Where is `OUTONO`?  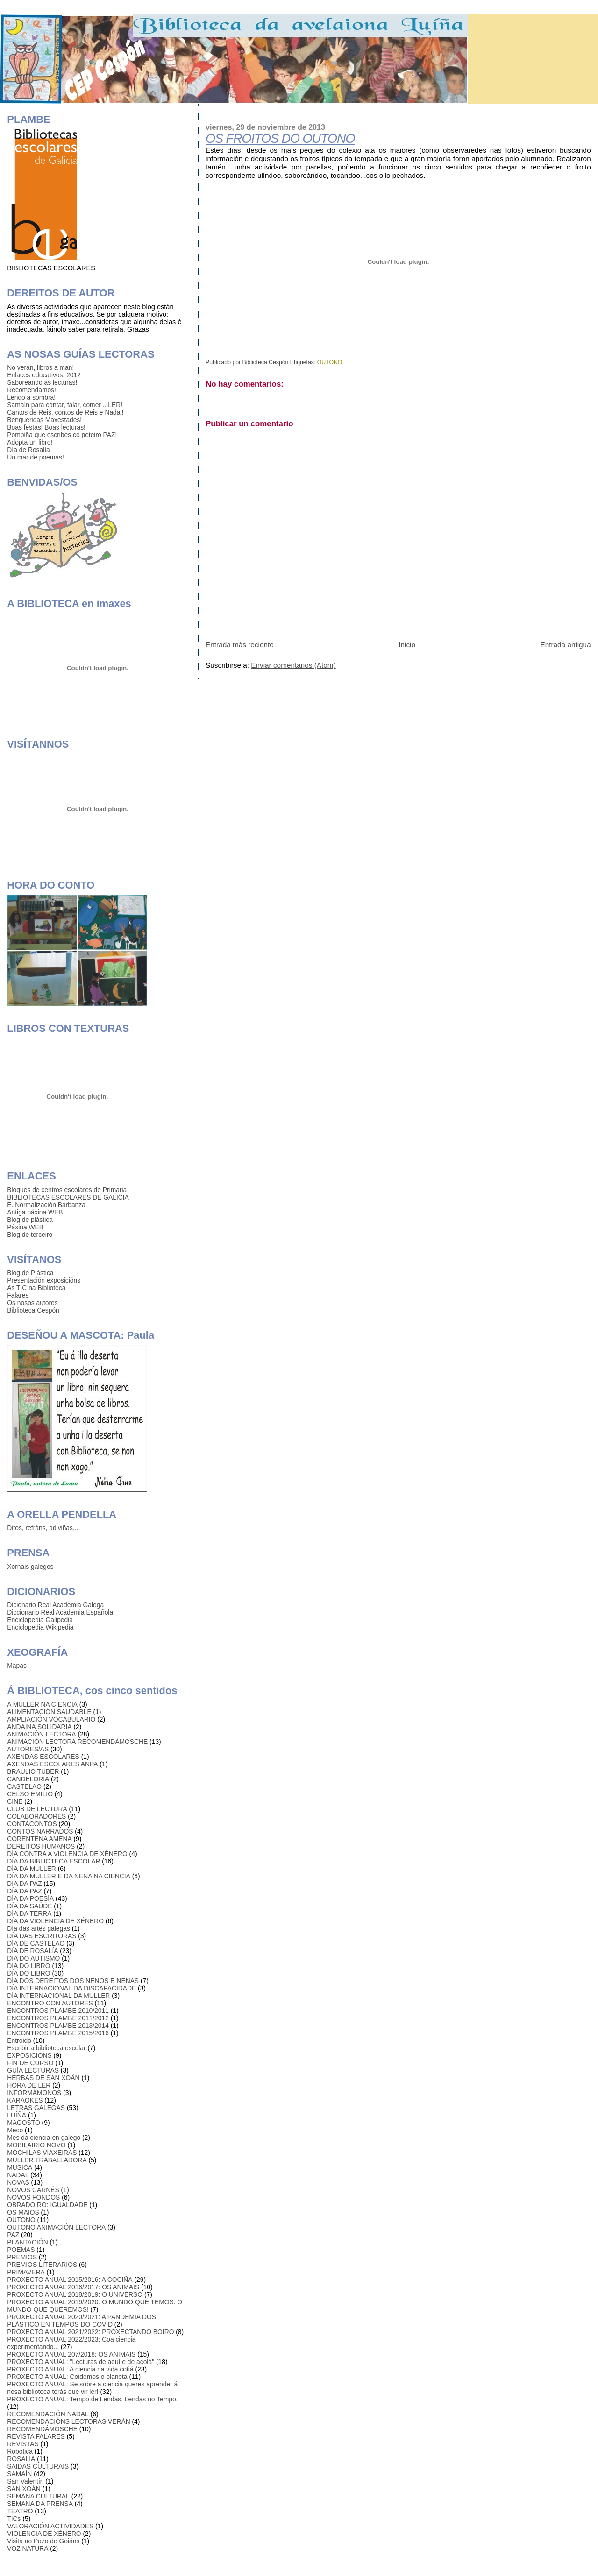
OUTONO is located at coordinates (329, 362).